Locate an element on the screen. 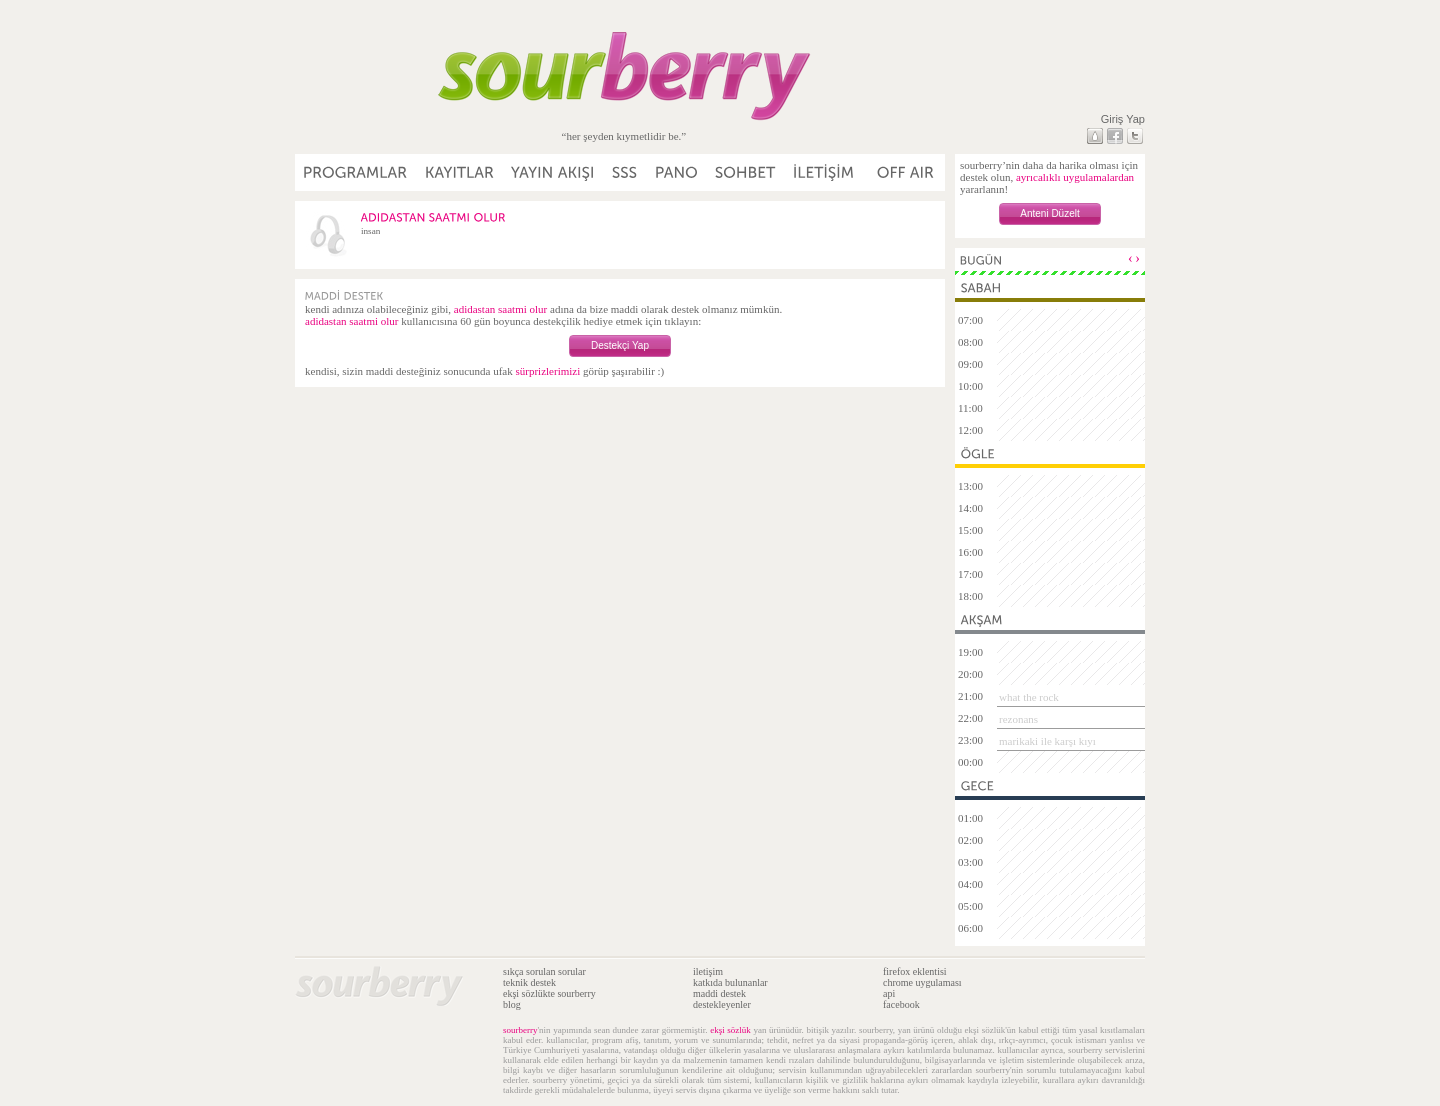 This screenshot has width=1440, height=1106. api is located at coordinates (889, 993).